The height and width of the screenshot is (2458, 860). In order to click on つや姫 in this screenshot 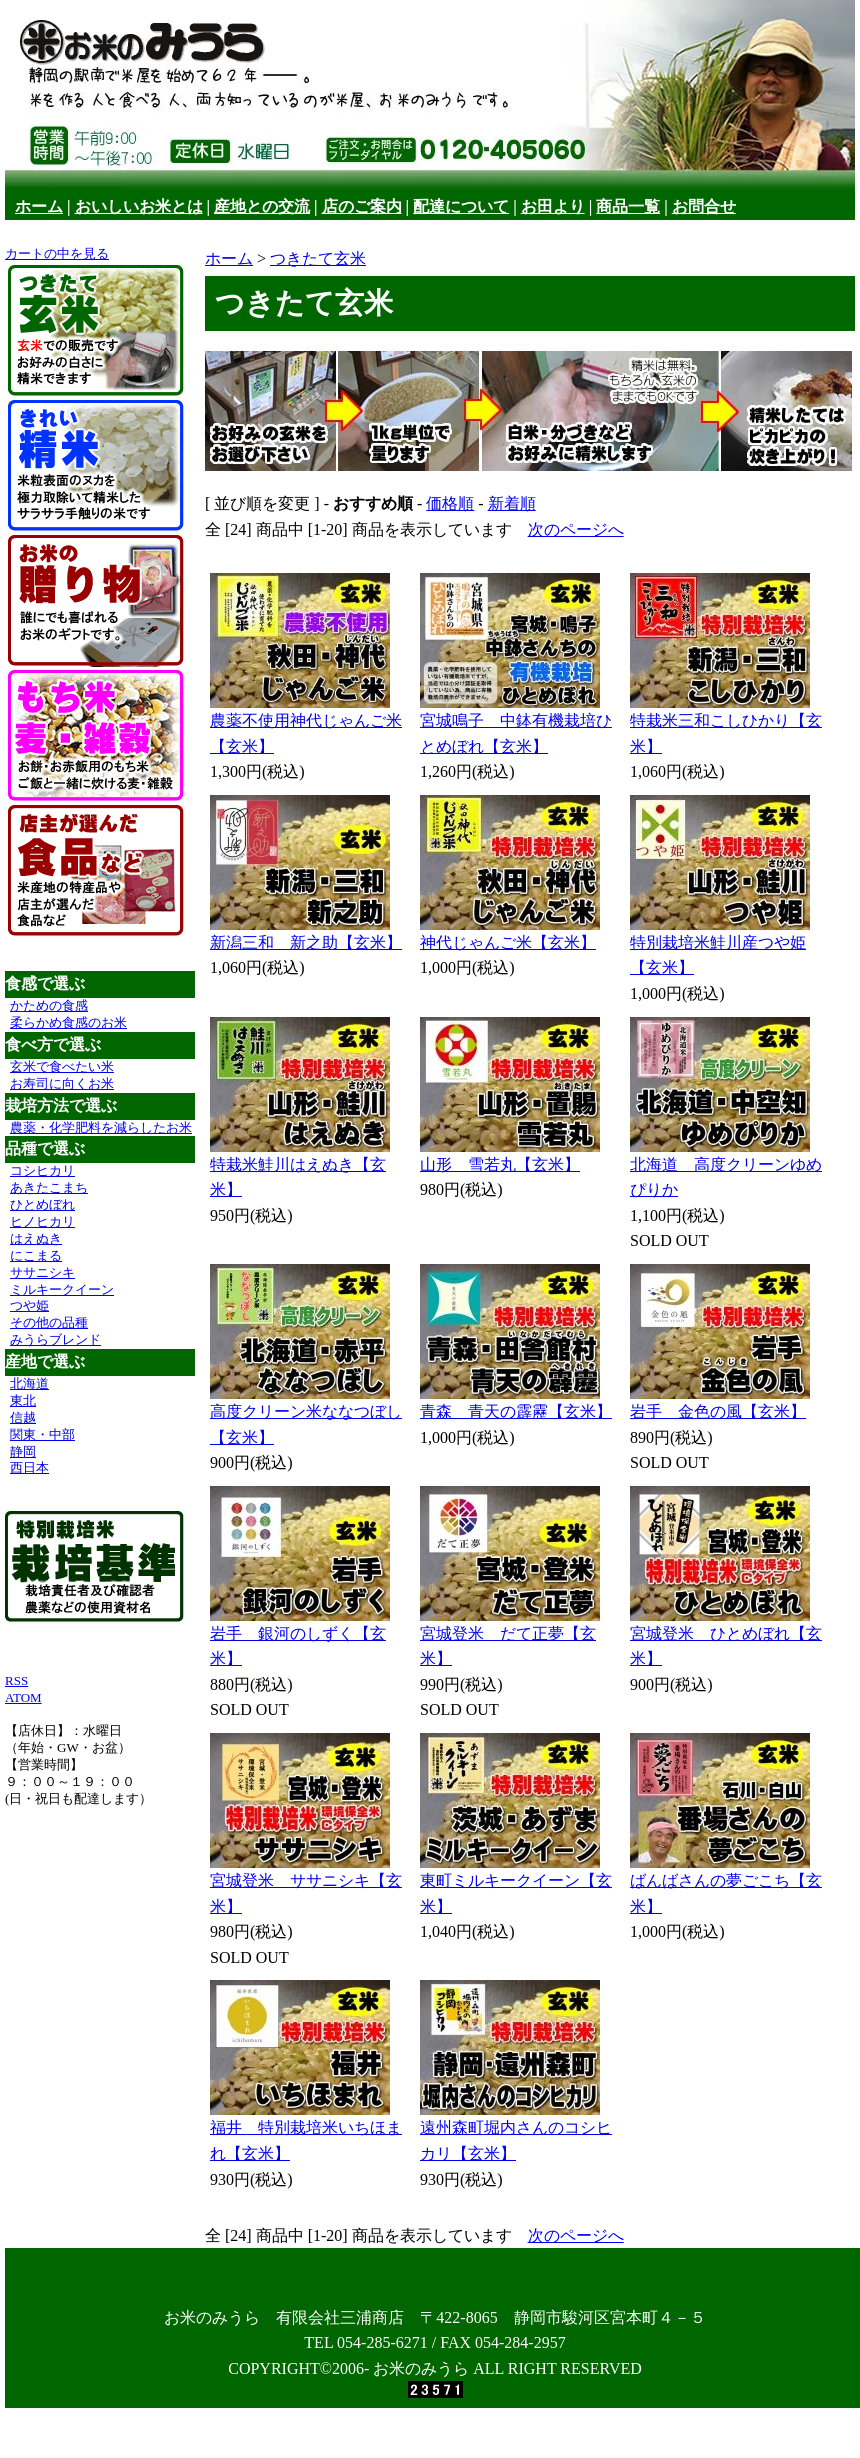, I will do `click(29, 1305)`.